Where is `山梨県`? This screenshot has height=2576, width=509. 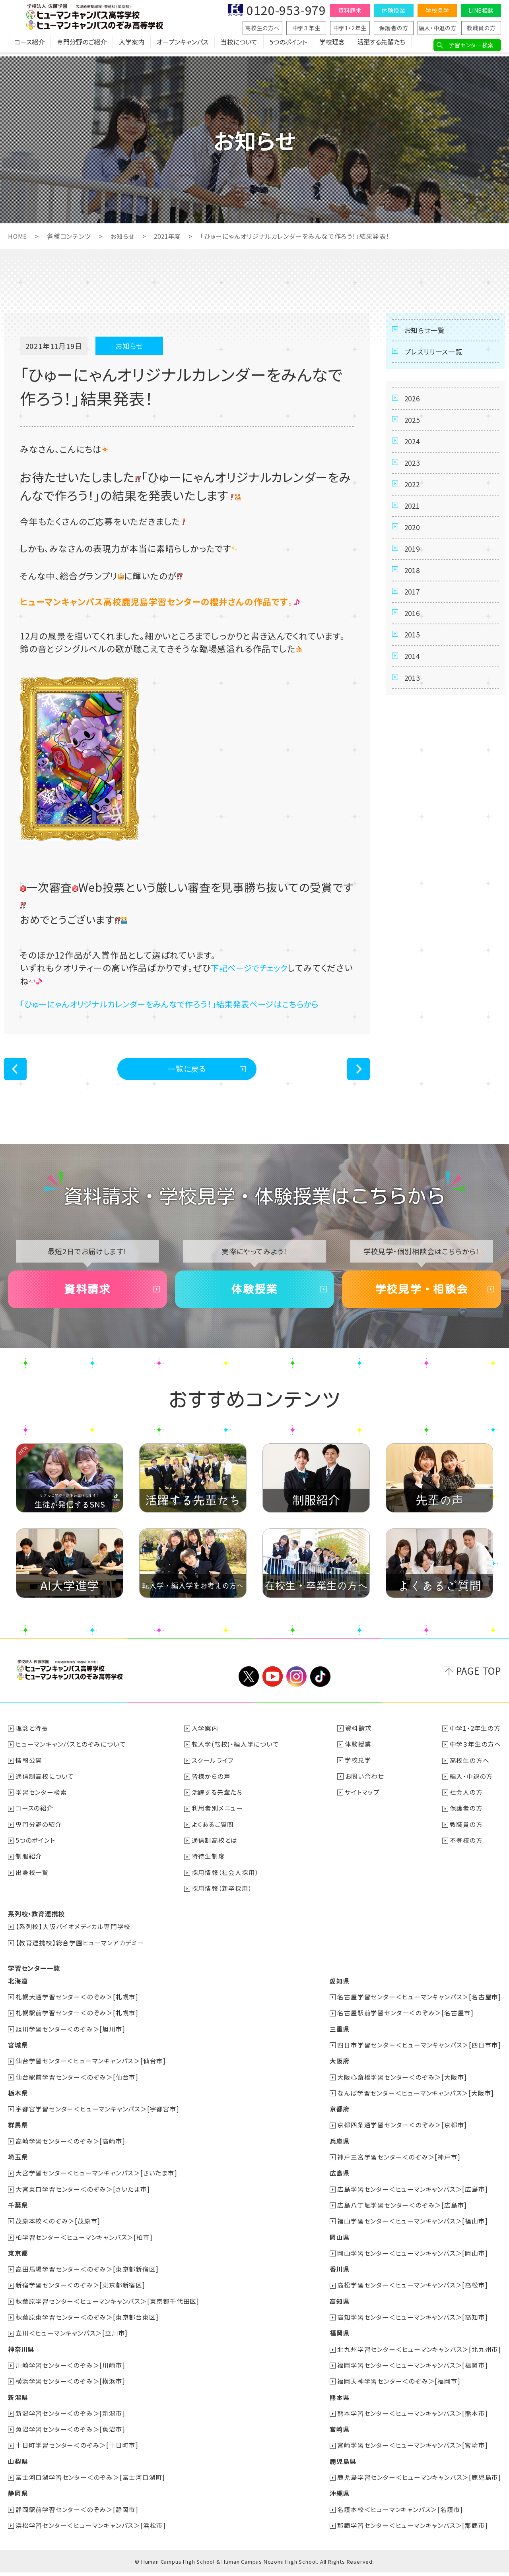 山梨県 is located at coordinates (18, 2465).